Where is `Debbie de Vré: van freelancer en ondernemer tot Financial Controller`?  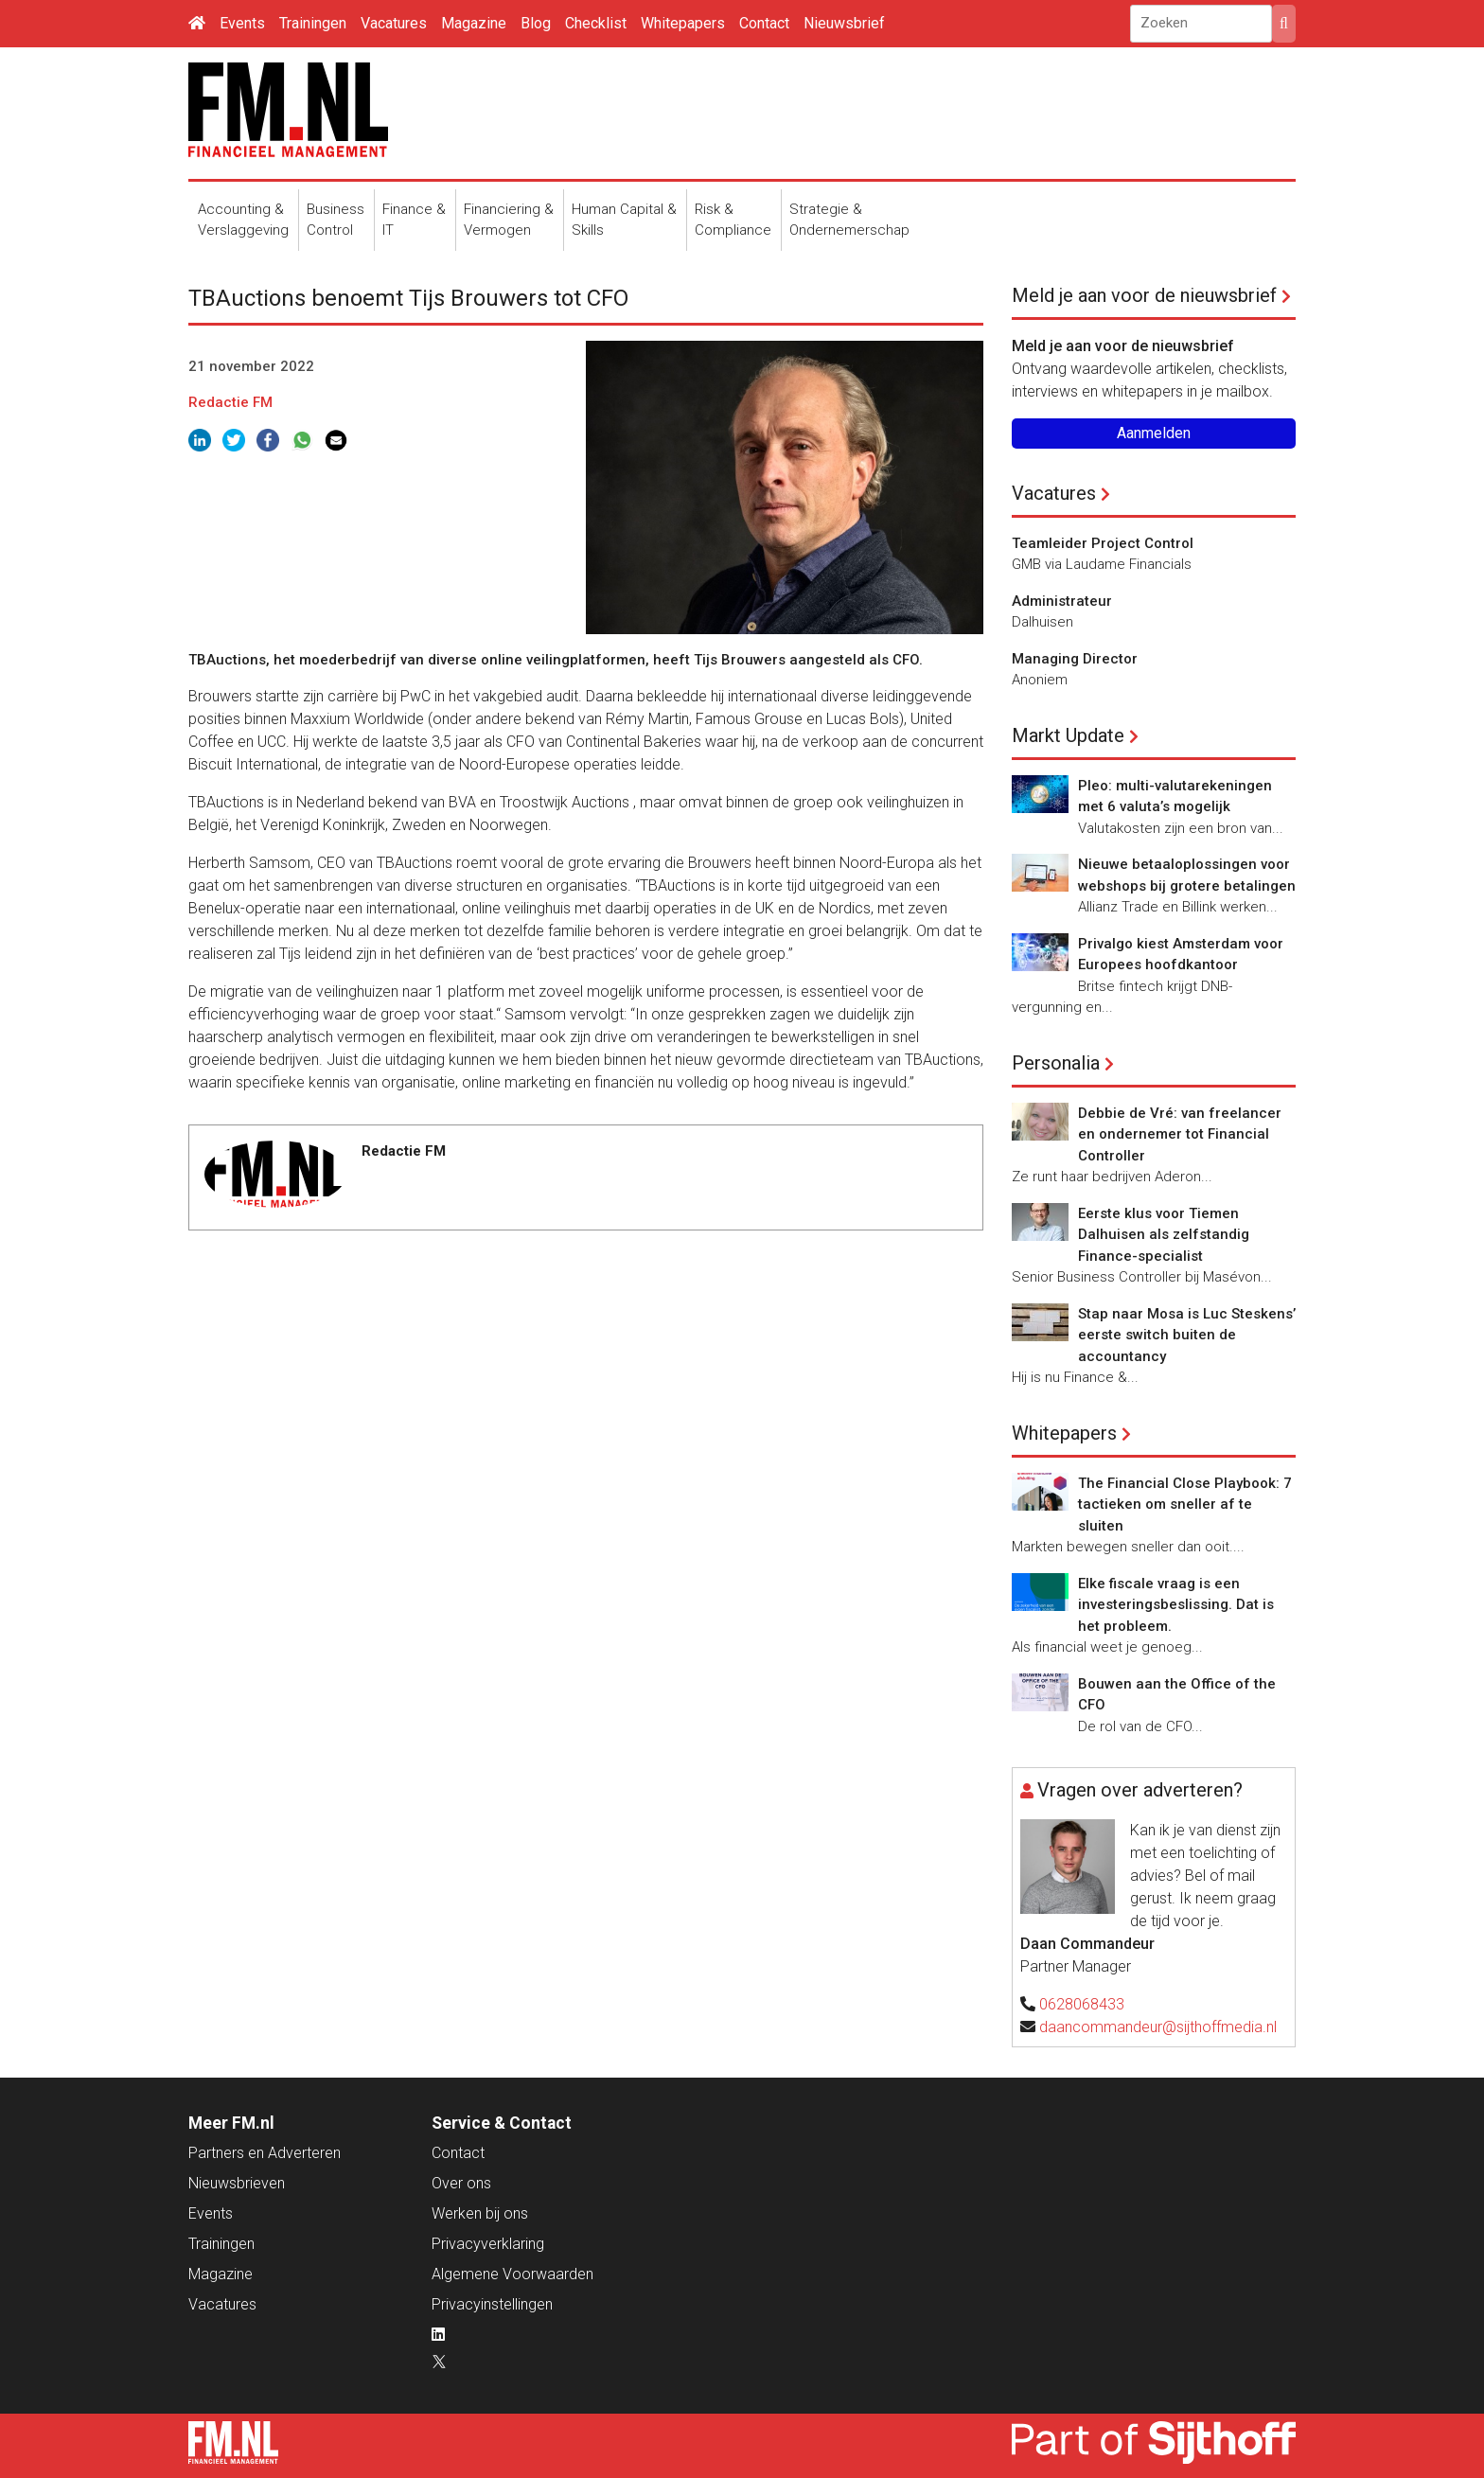
Debbie de Vré: van freelancer en ondernemer tot Financial Controller is located at coordinates (1179, 1134).